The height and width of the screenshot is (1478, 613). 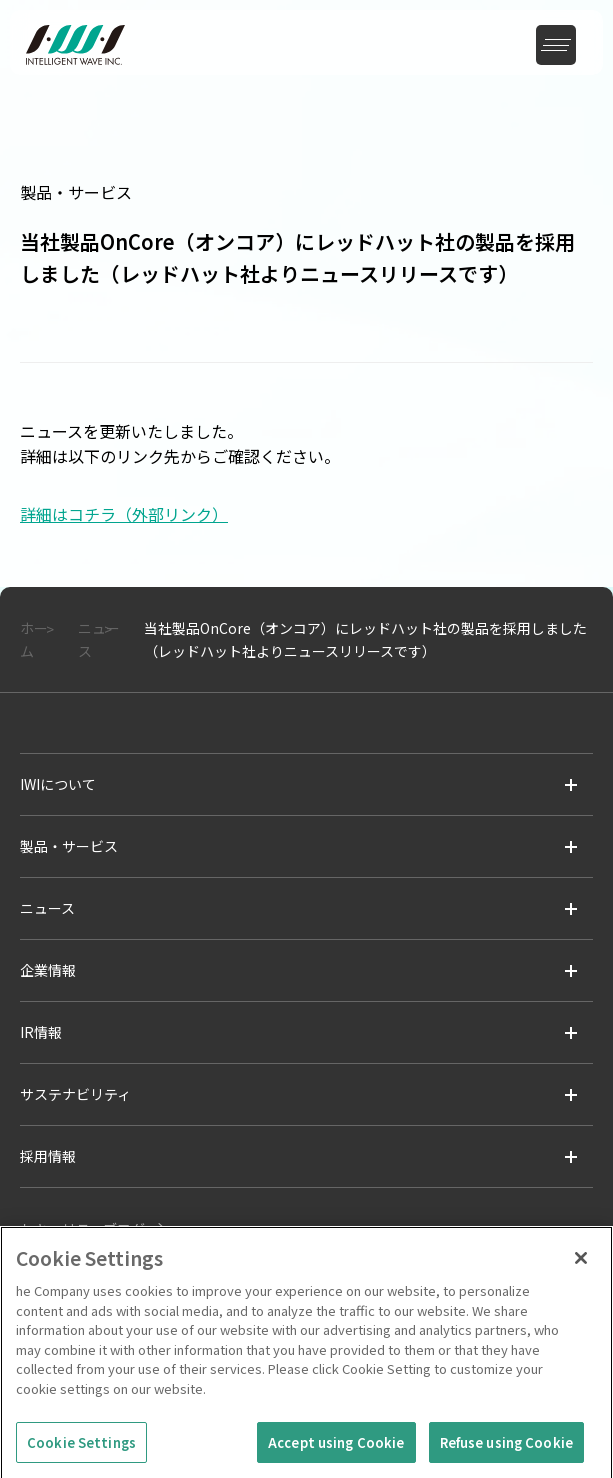 What do you see at coordinates (69, 846) in the screenshot?
I see `製品・サービス` at bounding box center [69, 846].